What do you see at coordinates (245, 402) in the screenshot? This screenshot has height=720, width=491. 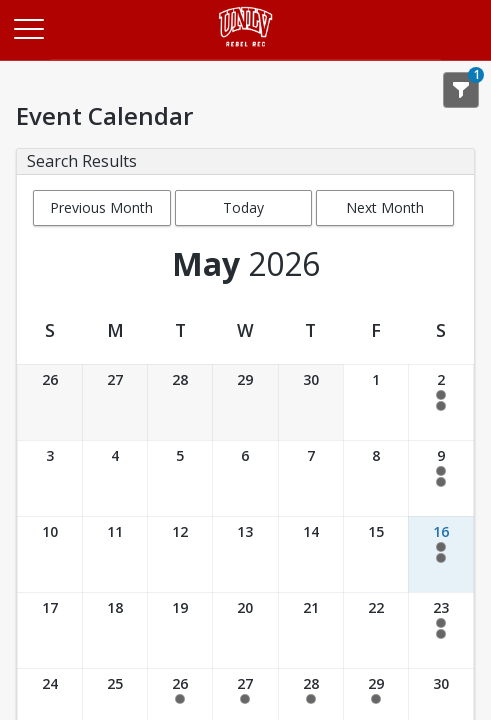 I see `[Date: 04/29/2026]` at bounding box center [245, 402].